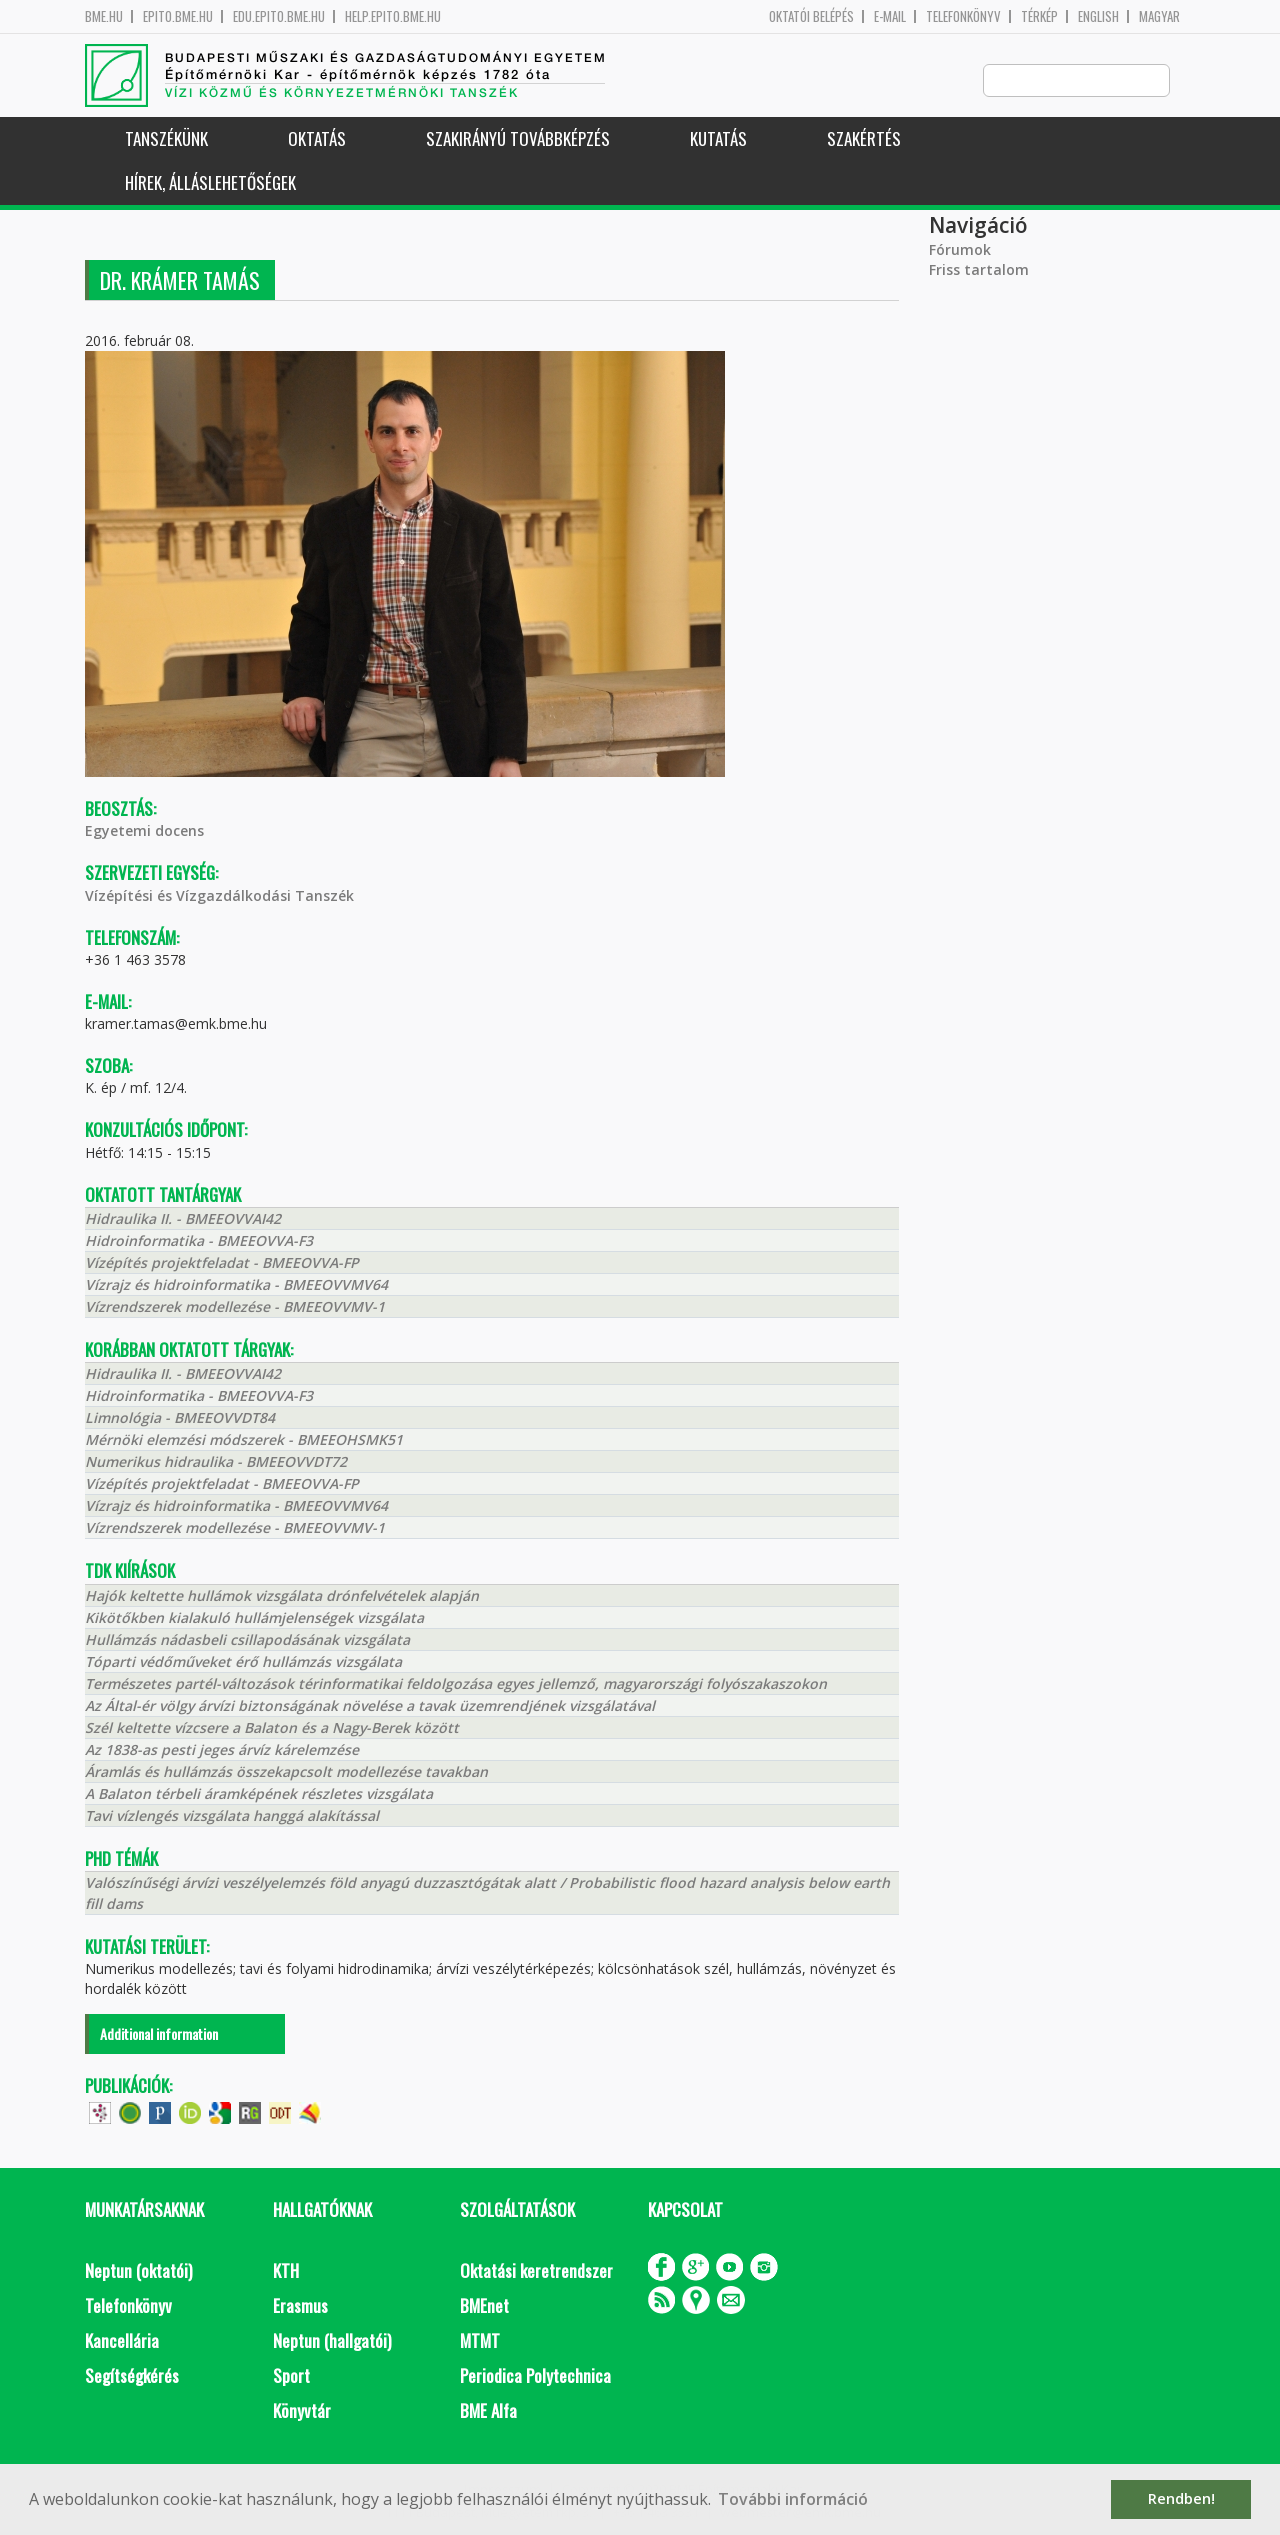 This screenshot has width=1280, height=2535. I want to click on Mérnöki elemzési módszerek - BMEEOHSMK51, so click(244, 1440).